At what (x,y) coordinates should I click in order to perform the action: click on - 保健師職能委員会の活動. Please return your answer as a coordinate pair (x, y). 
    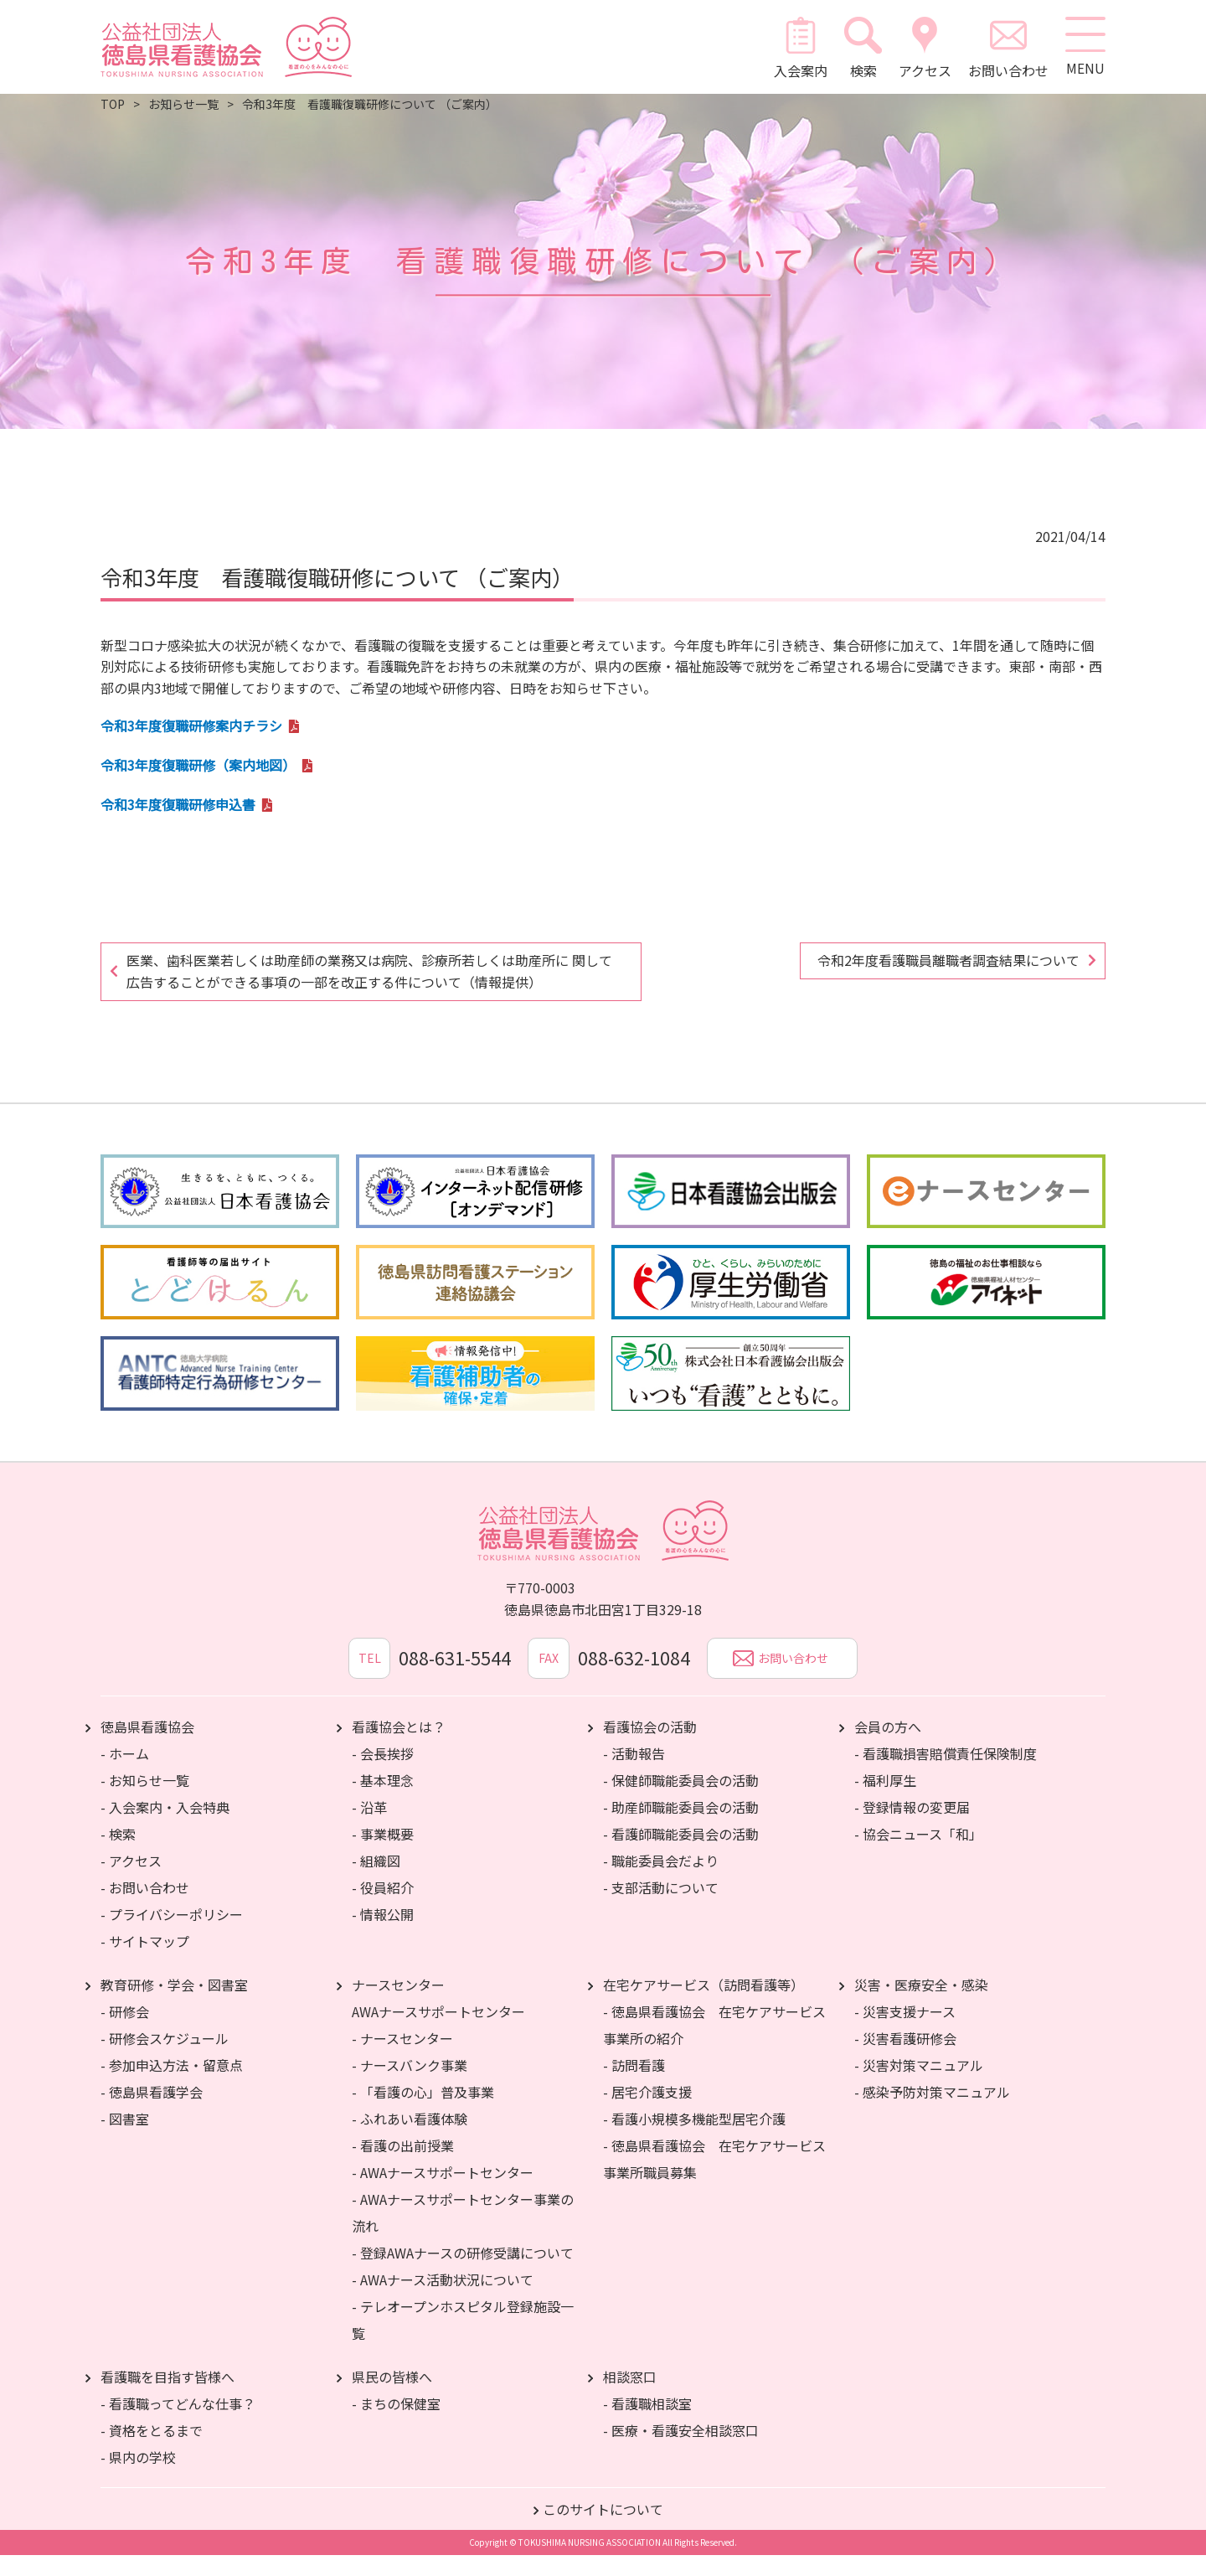
    Looking at the image, I should click on (681, 1801).